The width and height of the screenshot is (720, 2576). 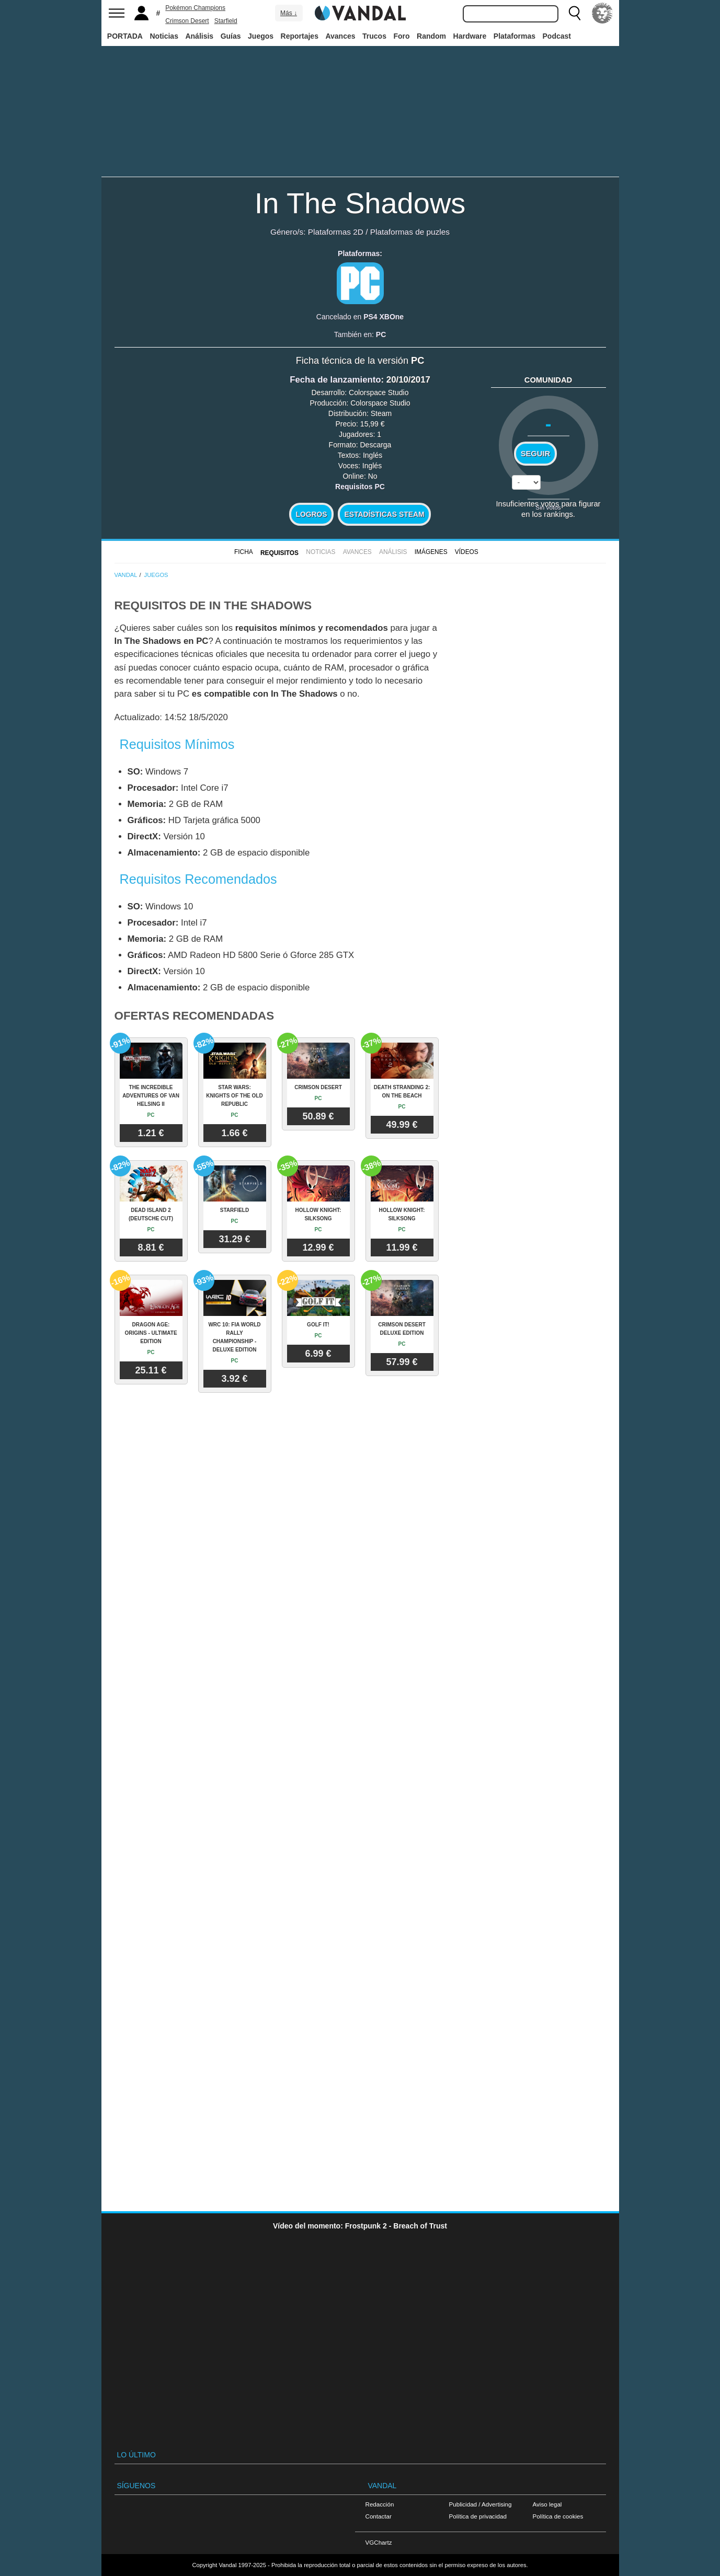 What do you see at coordinates (535, 453) in the screenshot?
I see `Seguir` at bounding box center [535, 453].